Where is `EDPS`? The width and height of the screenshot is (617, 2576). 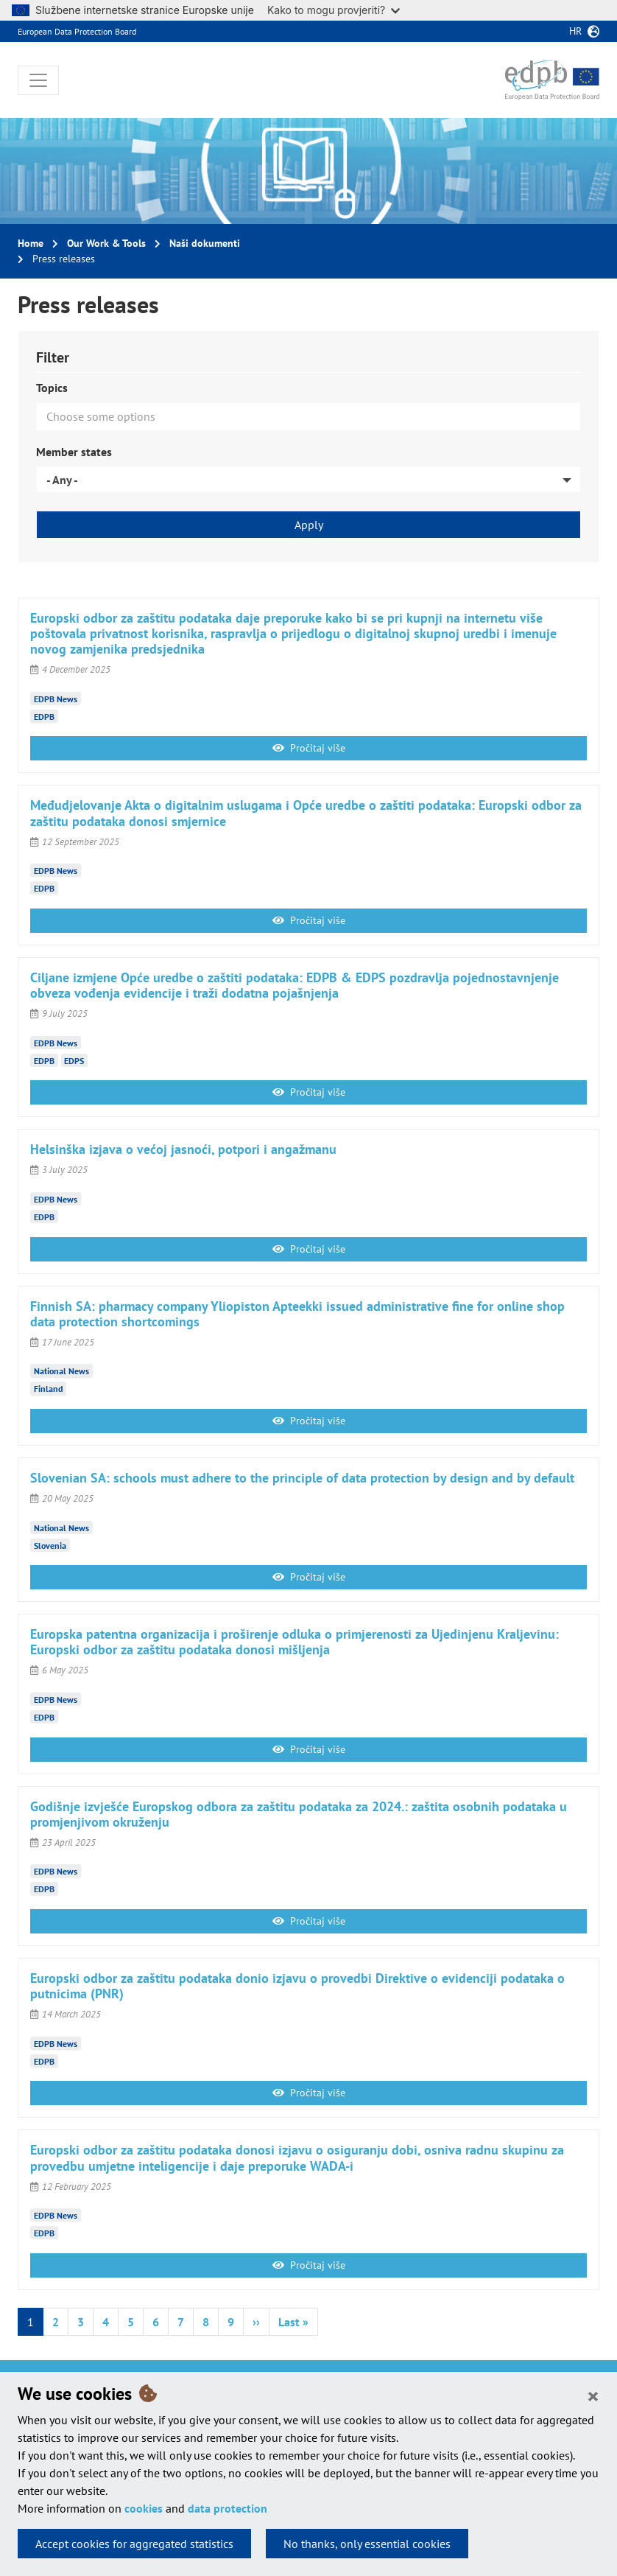
EDPS is located at coordinates (74, 1059).